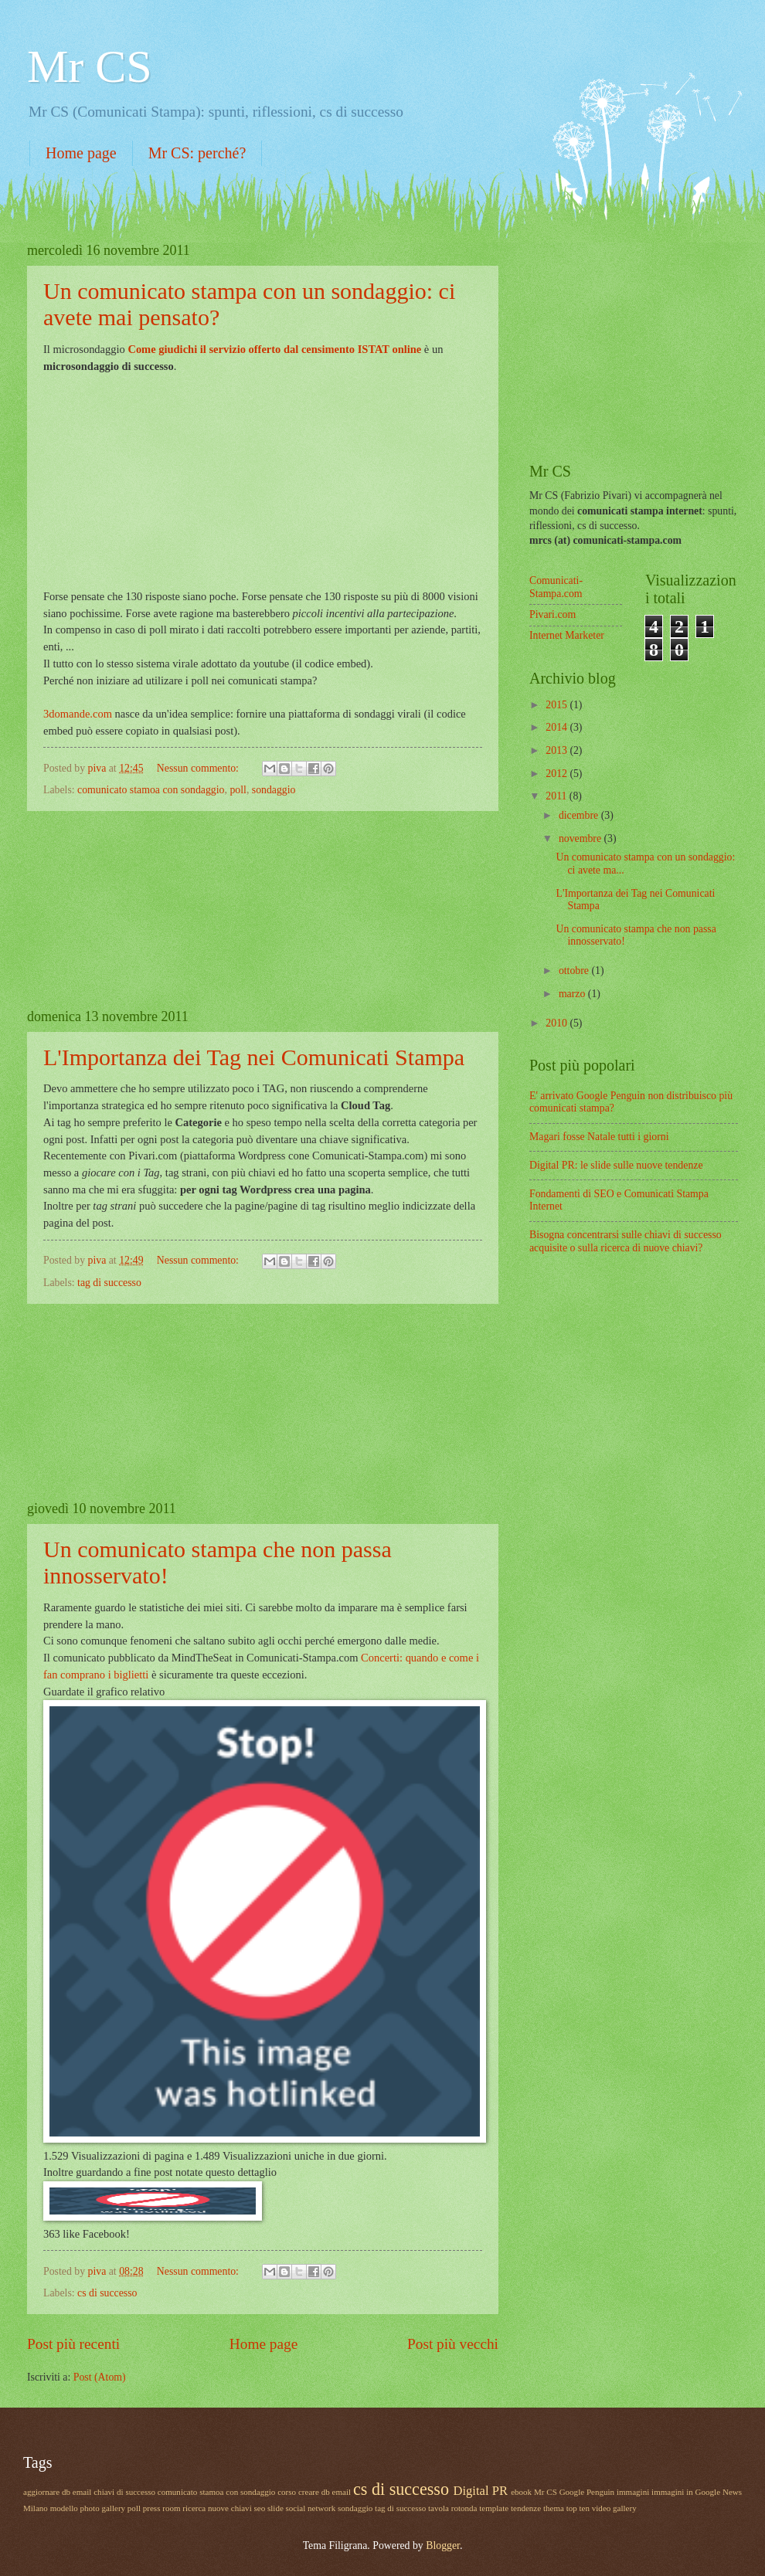 Image resolution: width=765 pixels, height=2576 pixels. I want to click on dicembre, so click(580, 815).